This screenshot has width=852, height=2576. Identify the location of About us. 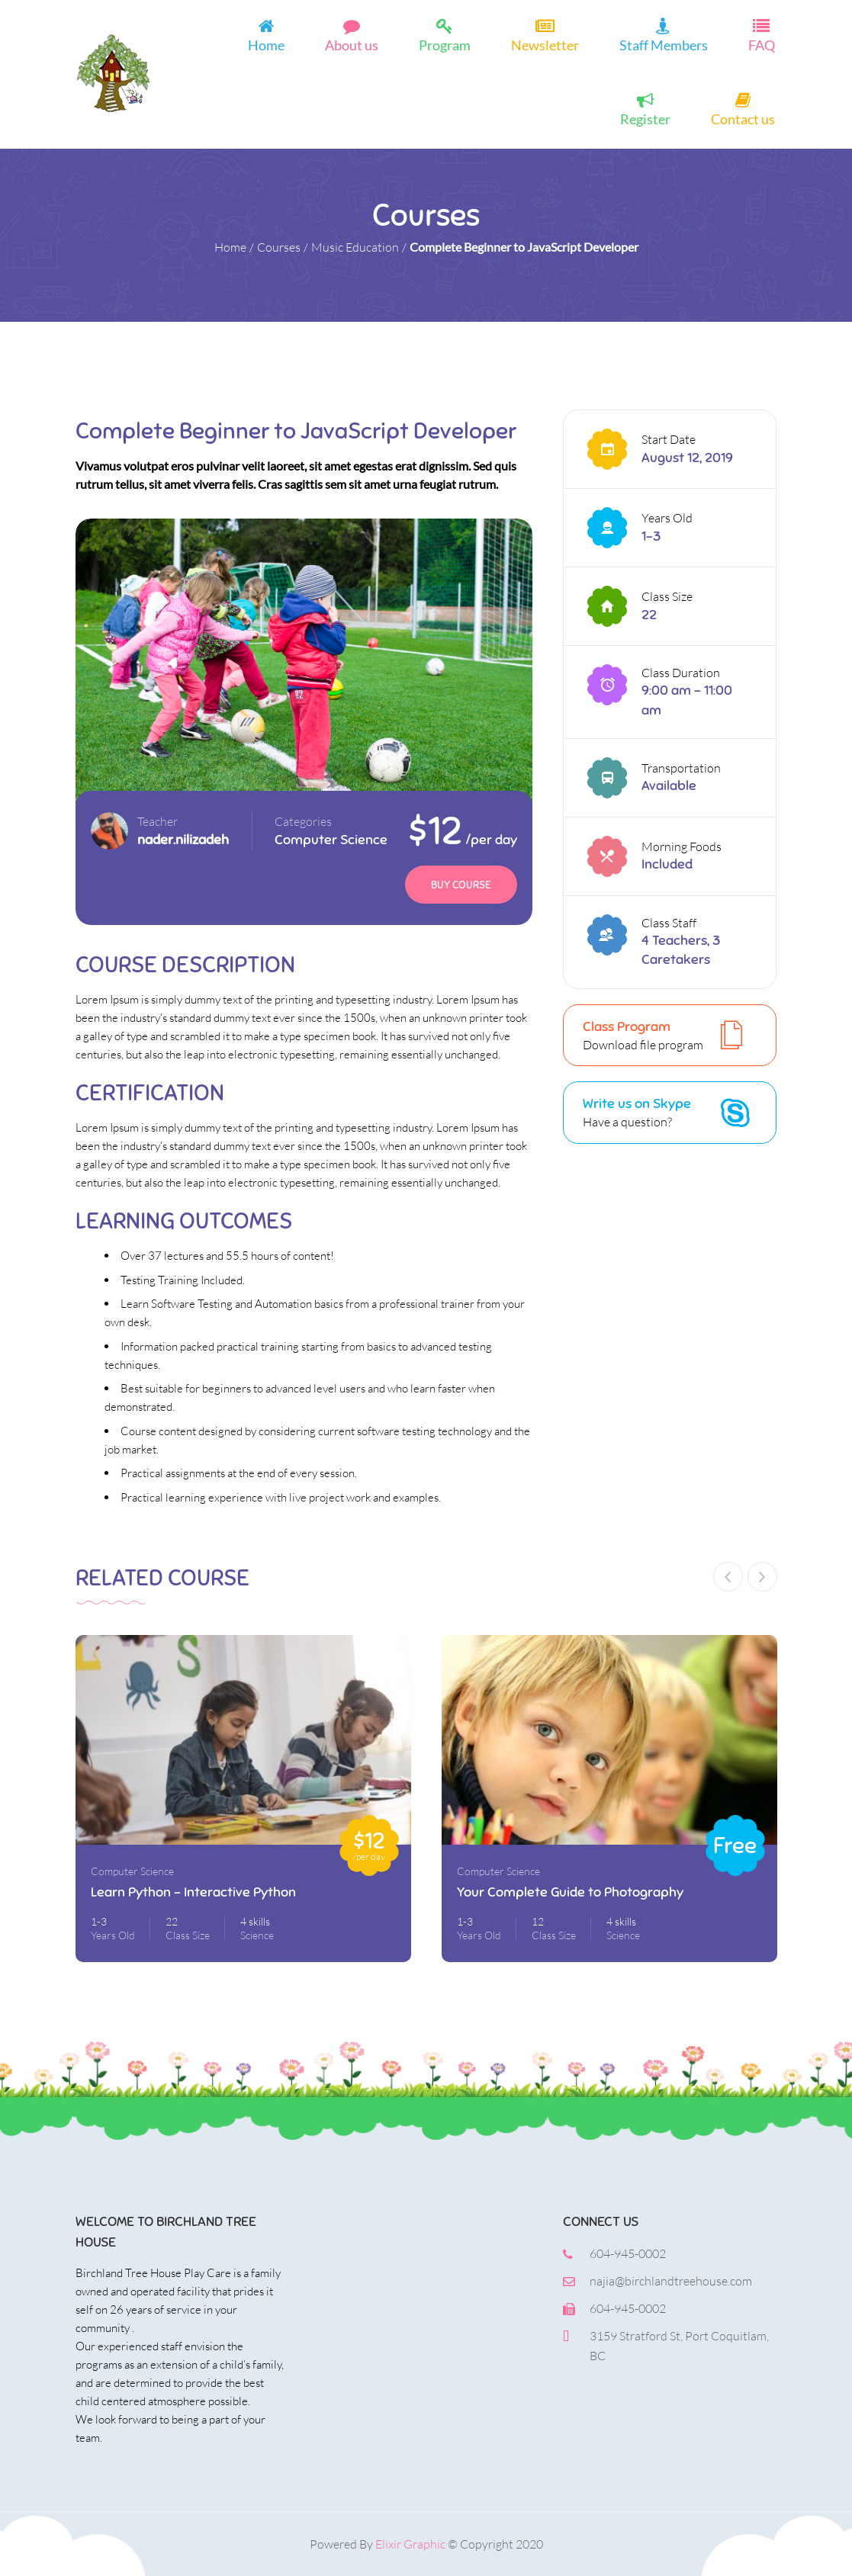
(351, 43).